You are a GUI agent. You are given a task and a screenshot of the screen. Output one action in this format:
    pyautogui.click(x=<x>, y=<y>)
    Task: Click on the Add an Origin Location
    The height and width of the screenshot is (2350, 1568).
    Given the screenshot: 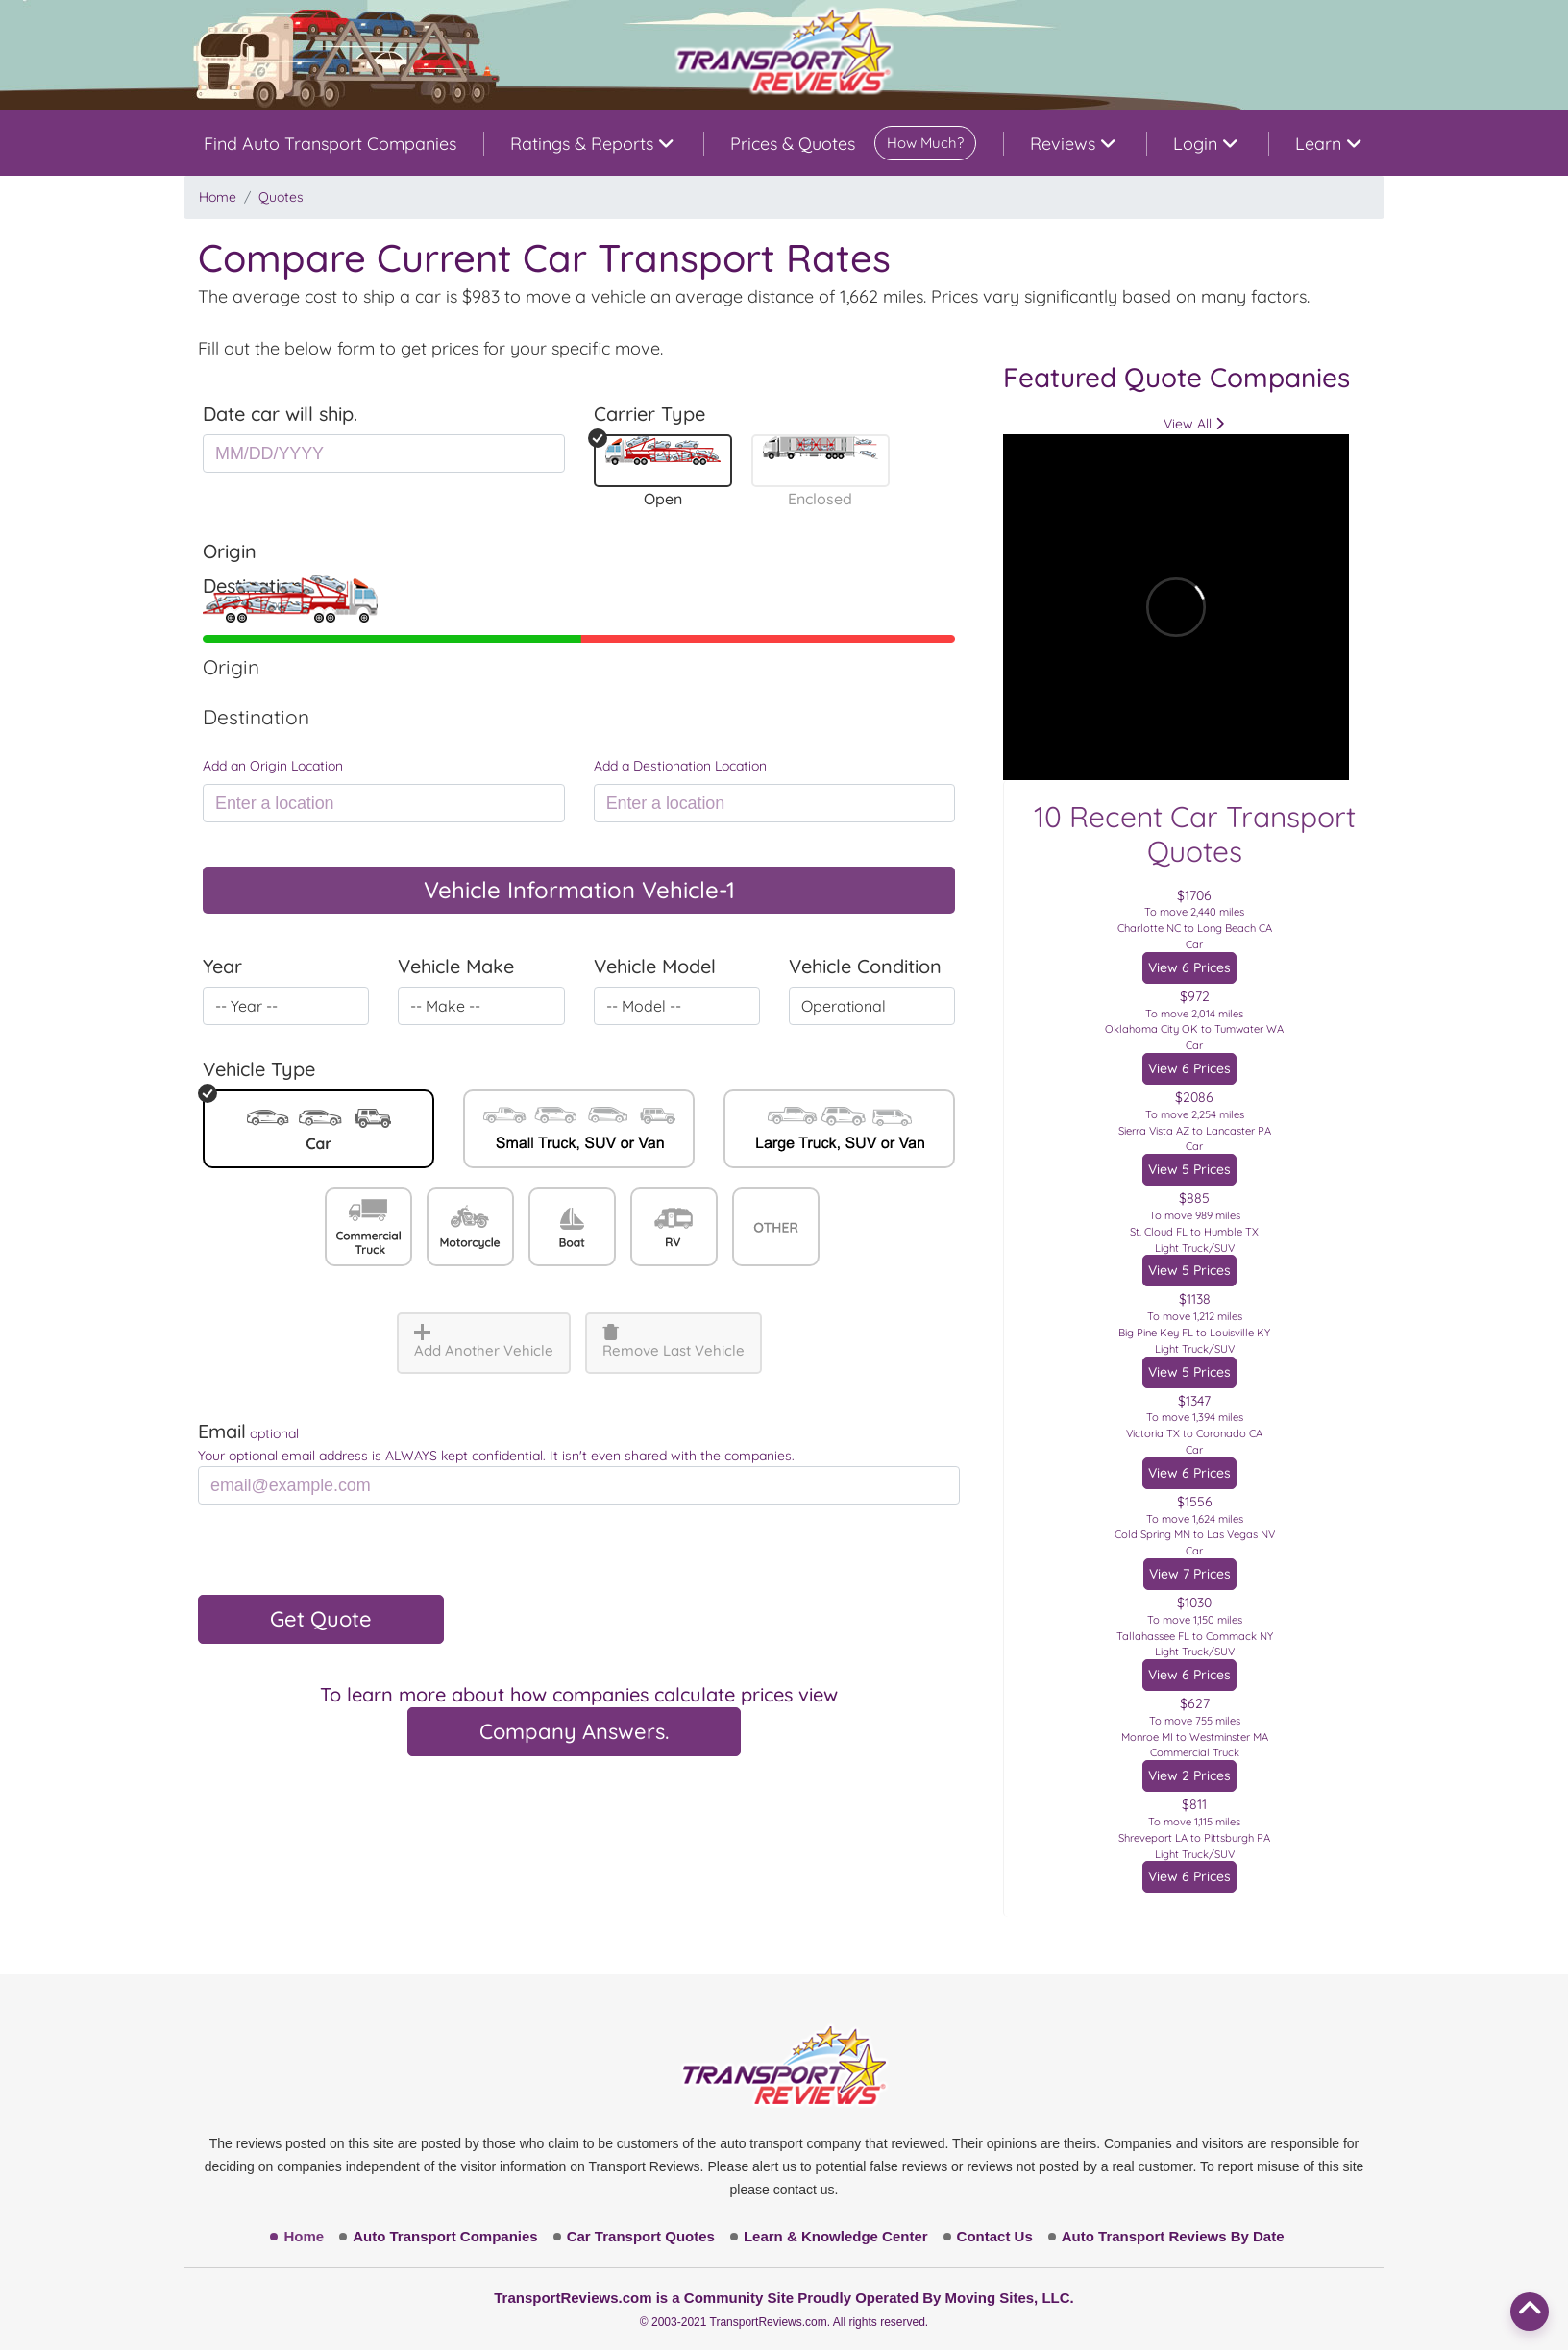 What is the action you would take?
    pyautogui.click(x=273, y=765)
    